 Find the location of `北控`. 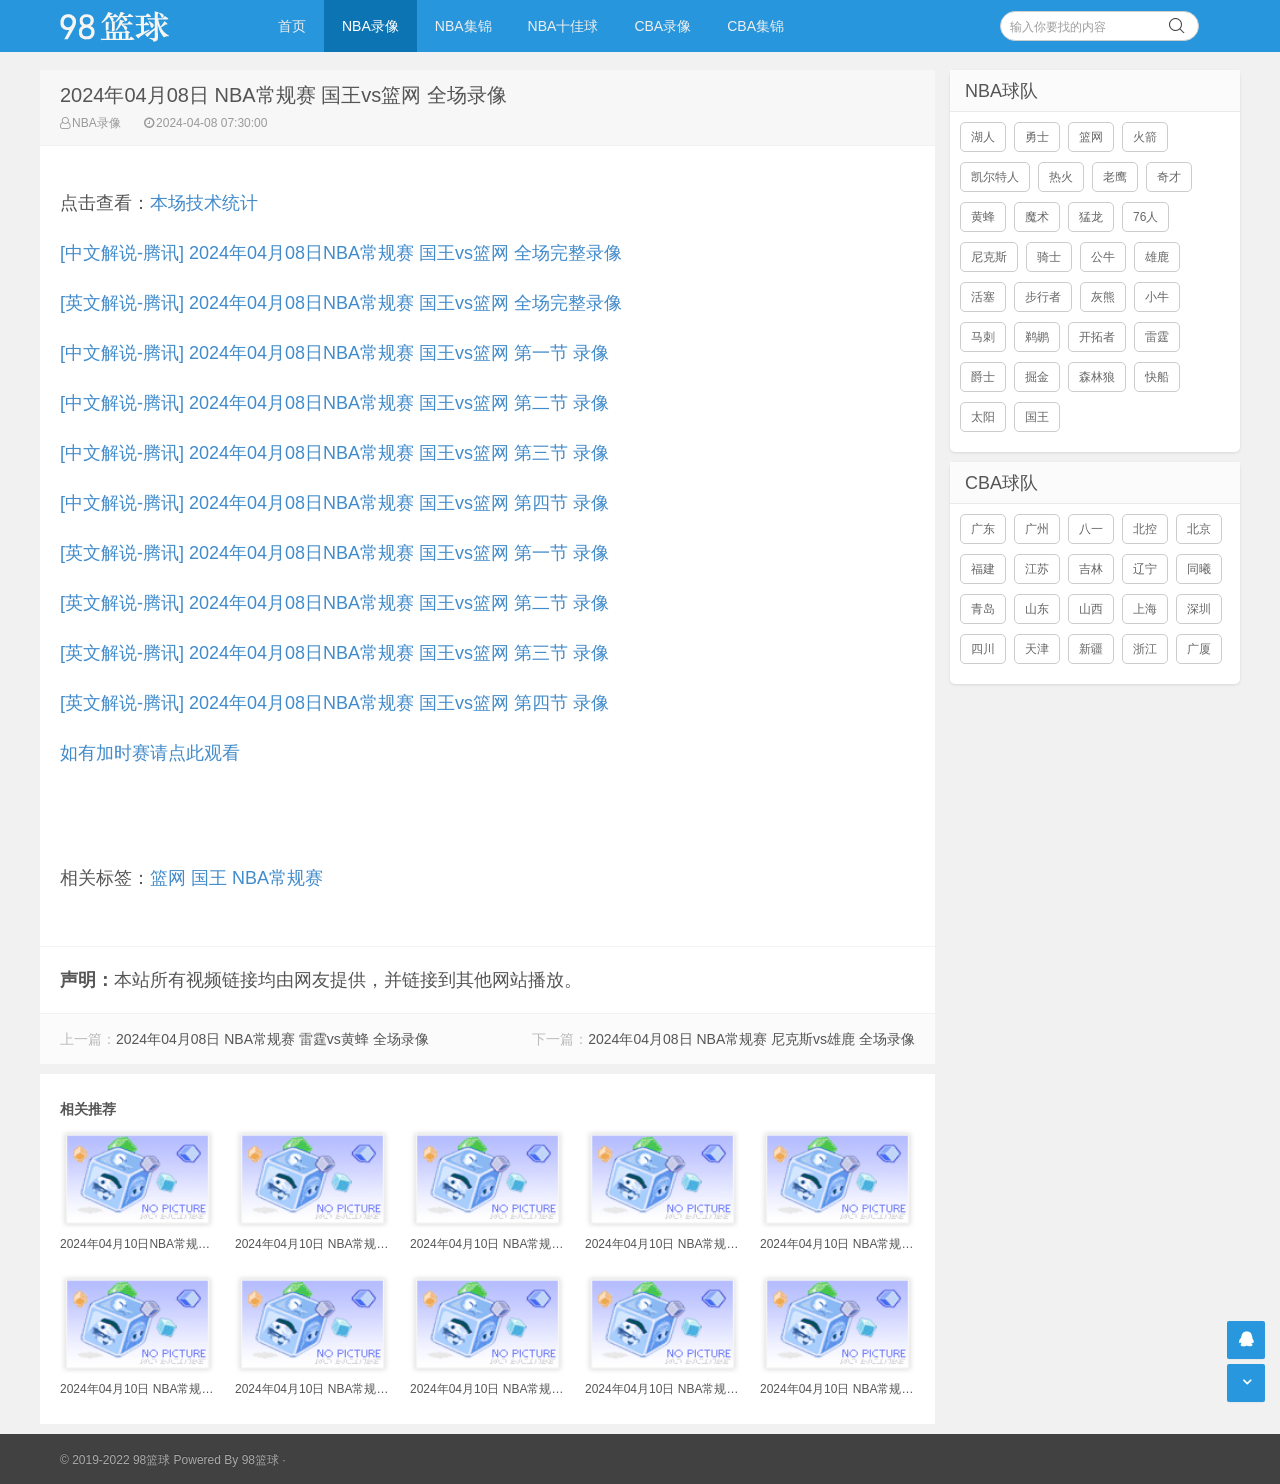

北控 is located at coordinates (1145, 529).